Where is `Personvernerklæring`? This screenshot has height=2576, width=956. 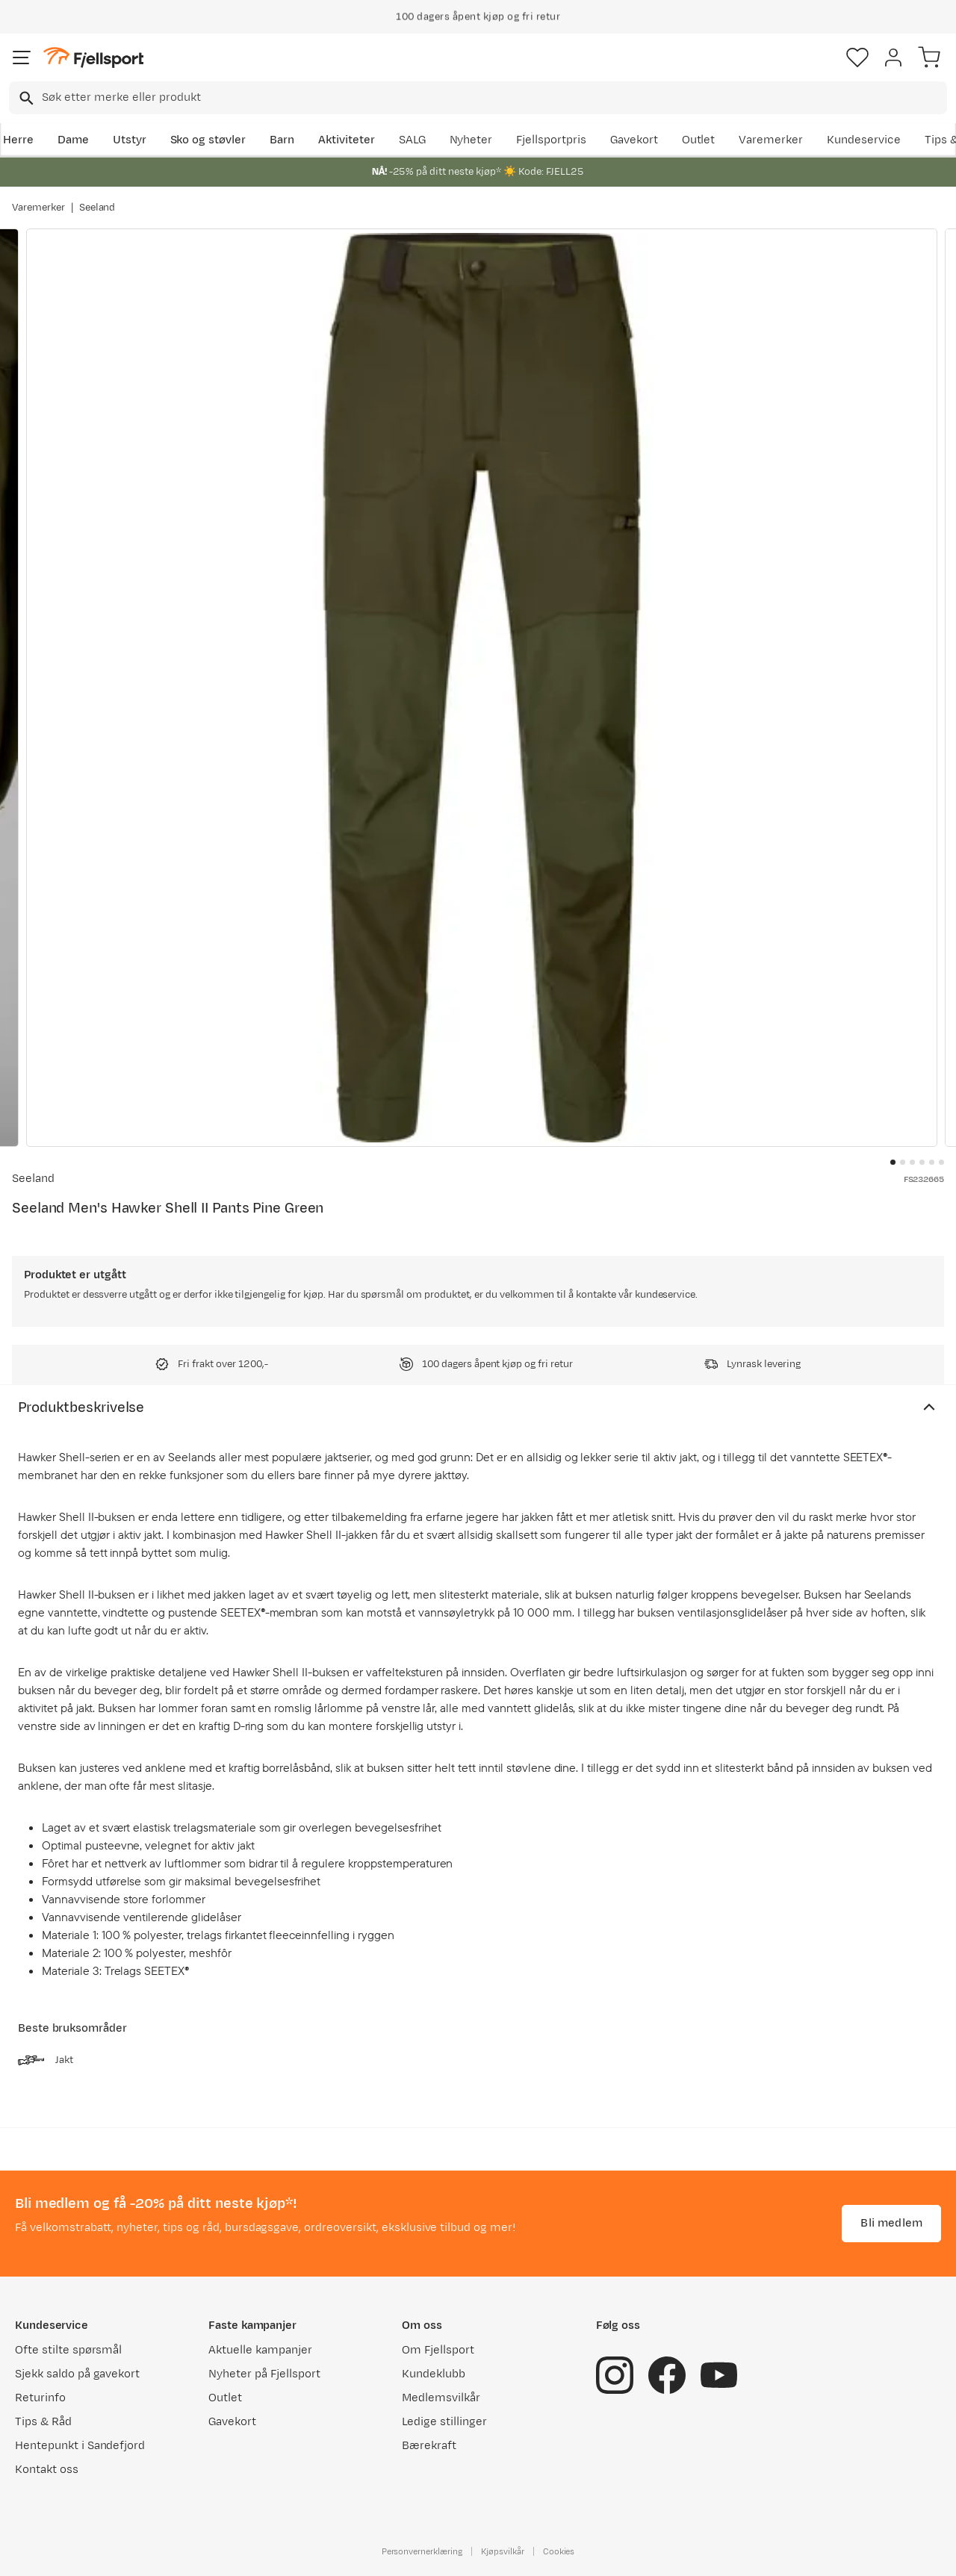
Personvernerklæring is located at coordinates (422, 2551).